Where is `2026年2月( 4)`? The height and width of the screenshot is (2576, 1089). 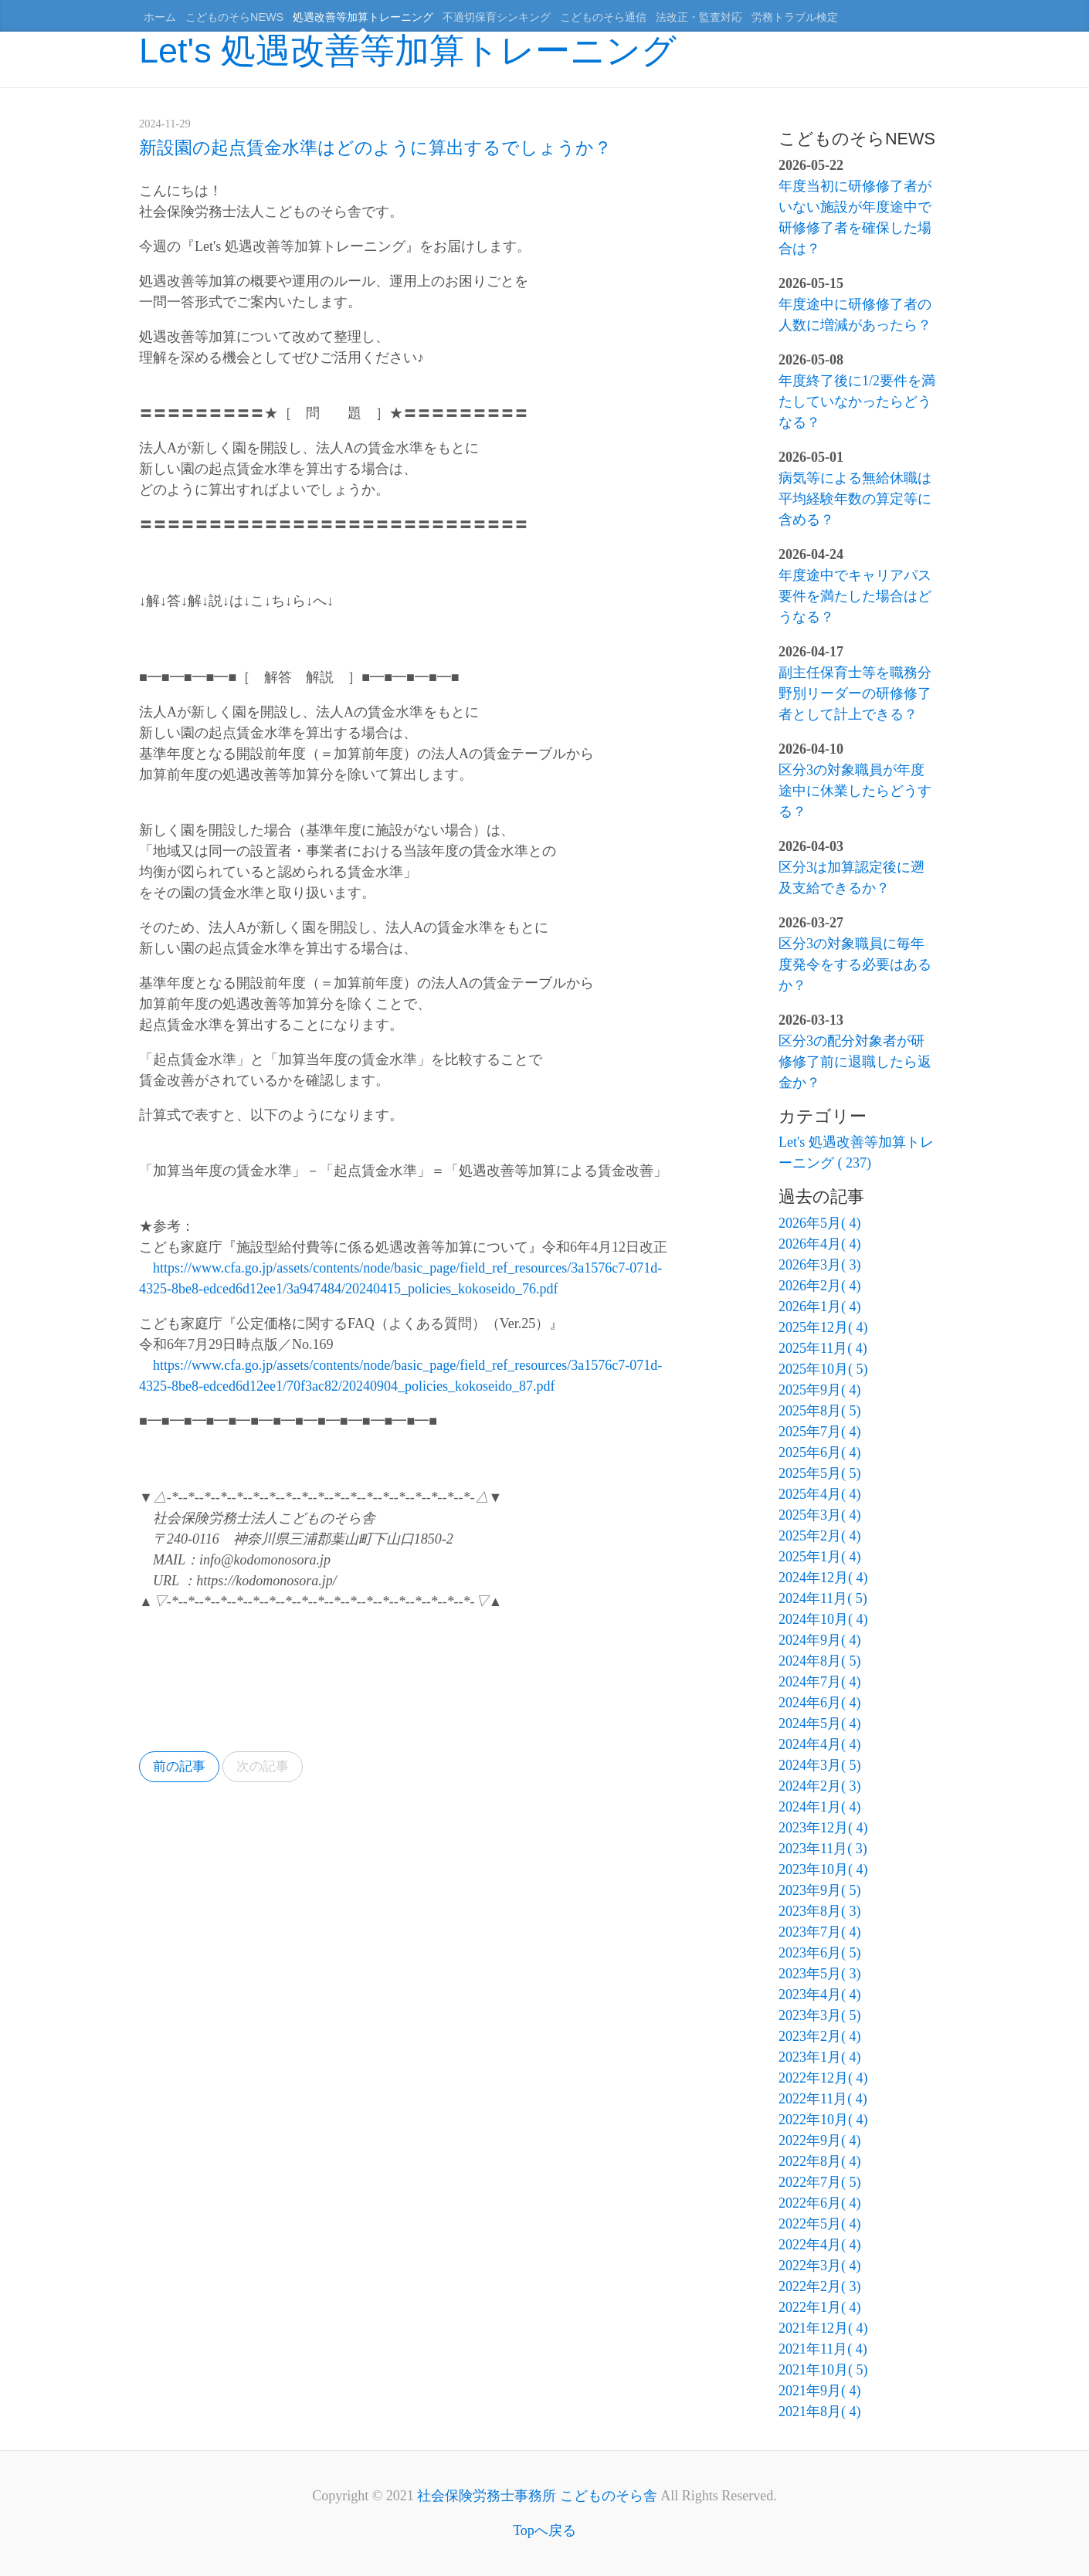
2026年2月( 4) is located at coordinates (820, 1285).